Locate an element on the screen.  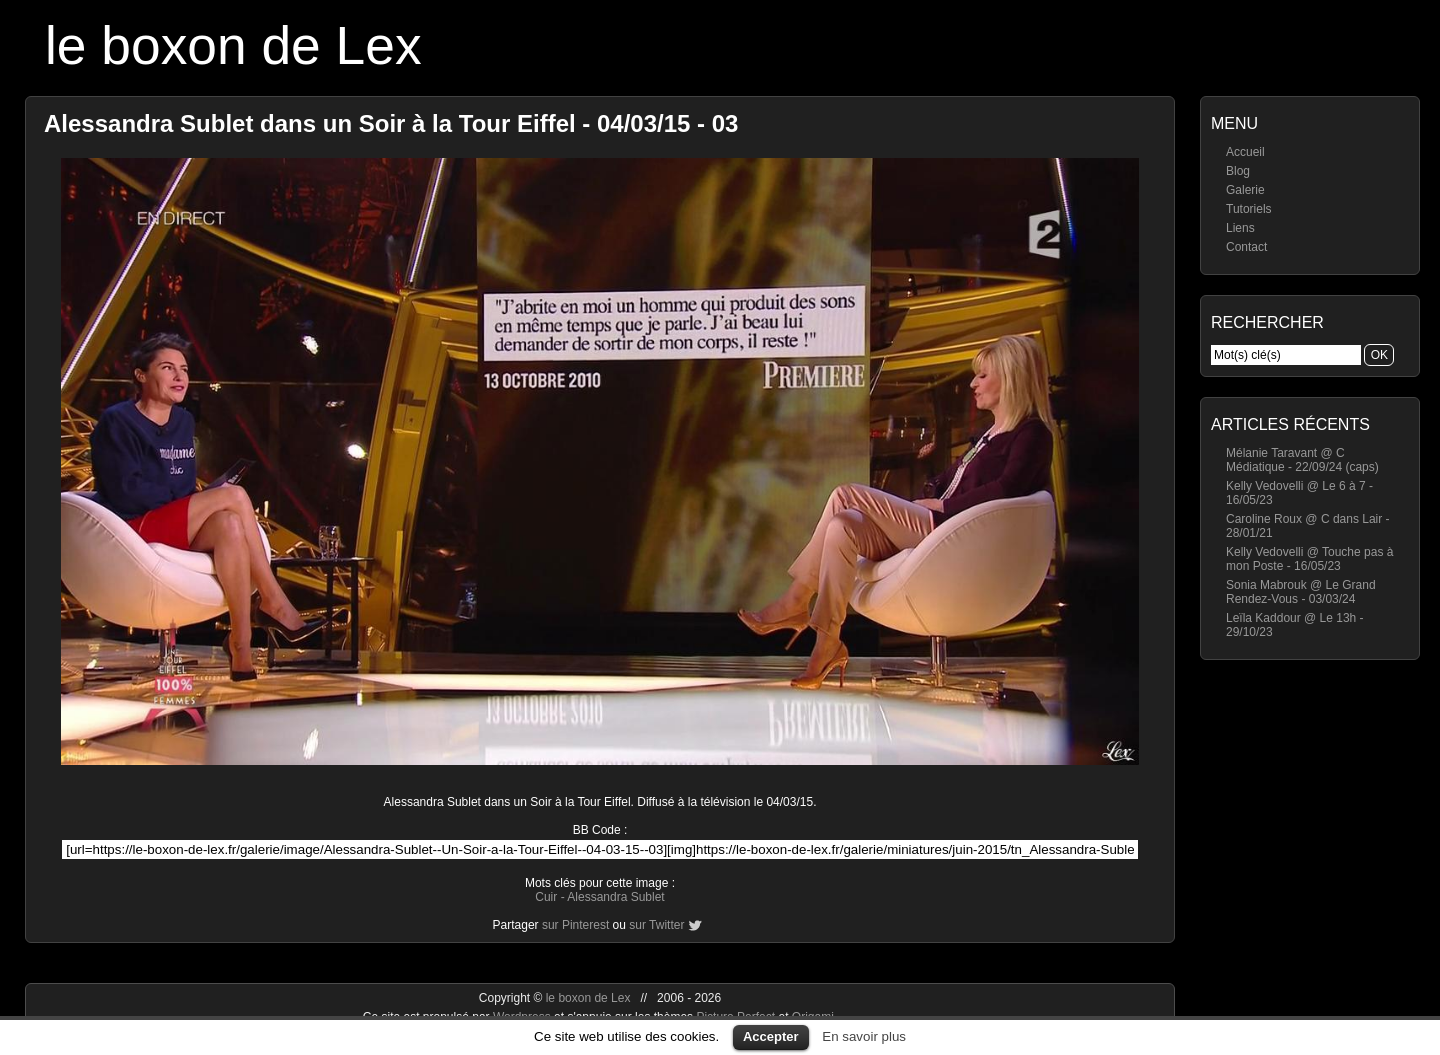
Mélanie Taravant @ C Médiatique - 22/09/24 (caps) is located at coordinates (1302, 460).